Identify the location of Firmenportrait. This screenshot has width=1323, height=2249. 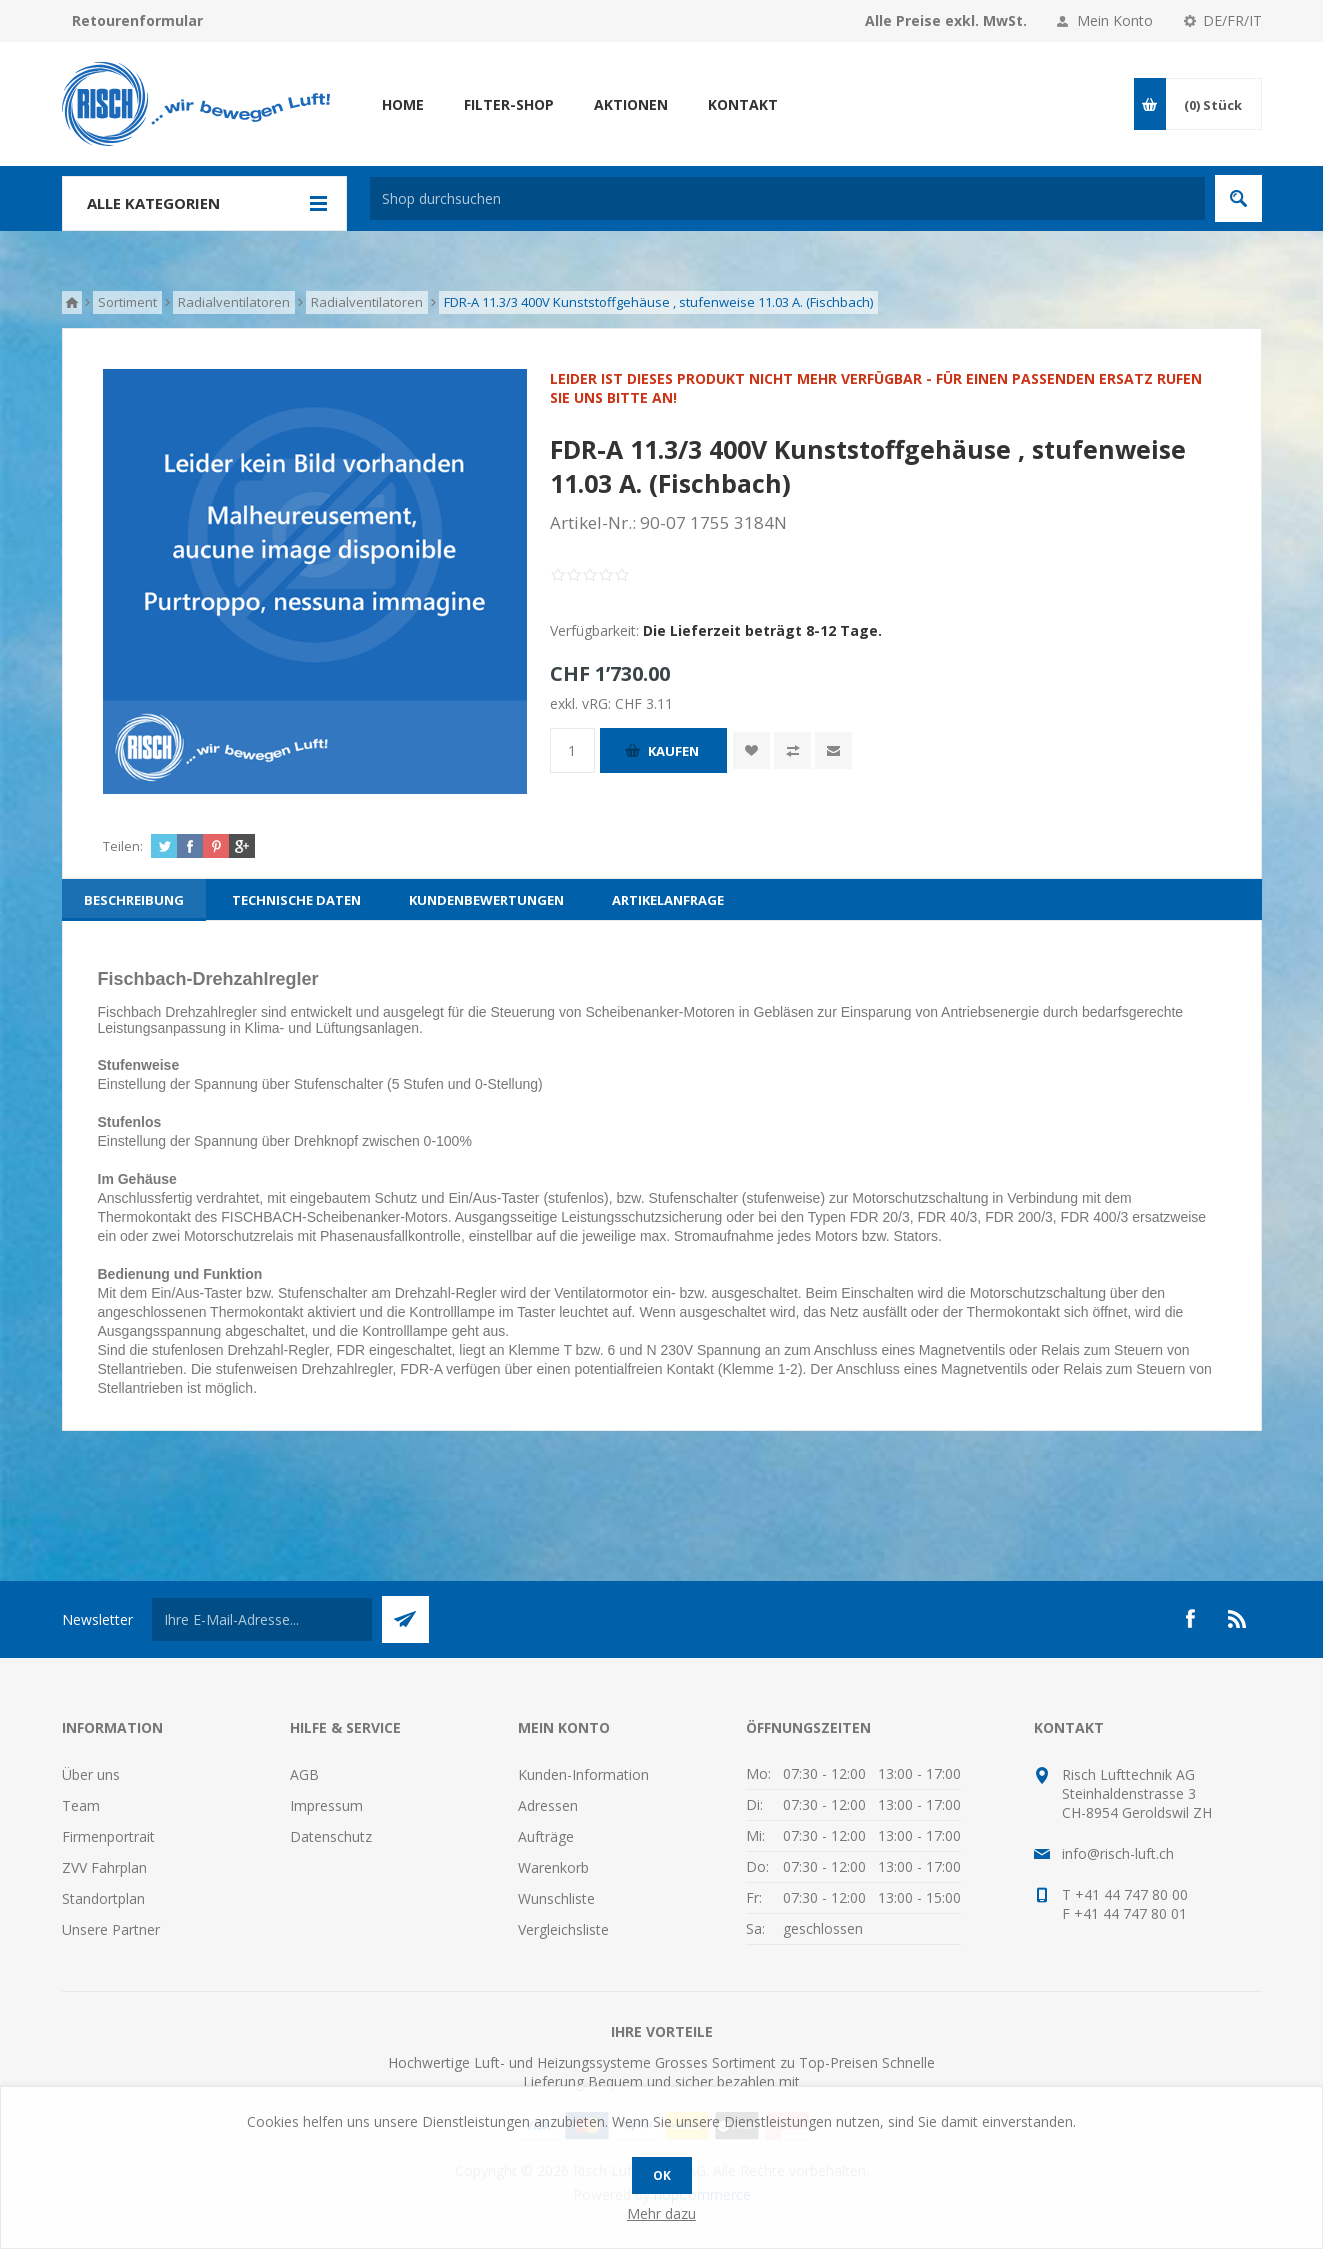
(108, 1836).